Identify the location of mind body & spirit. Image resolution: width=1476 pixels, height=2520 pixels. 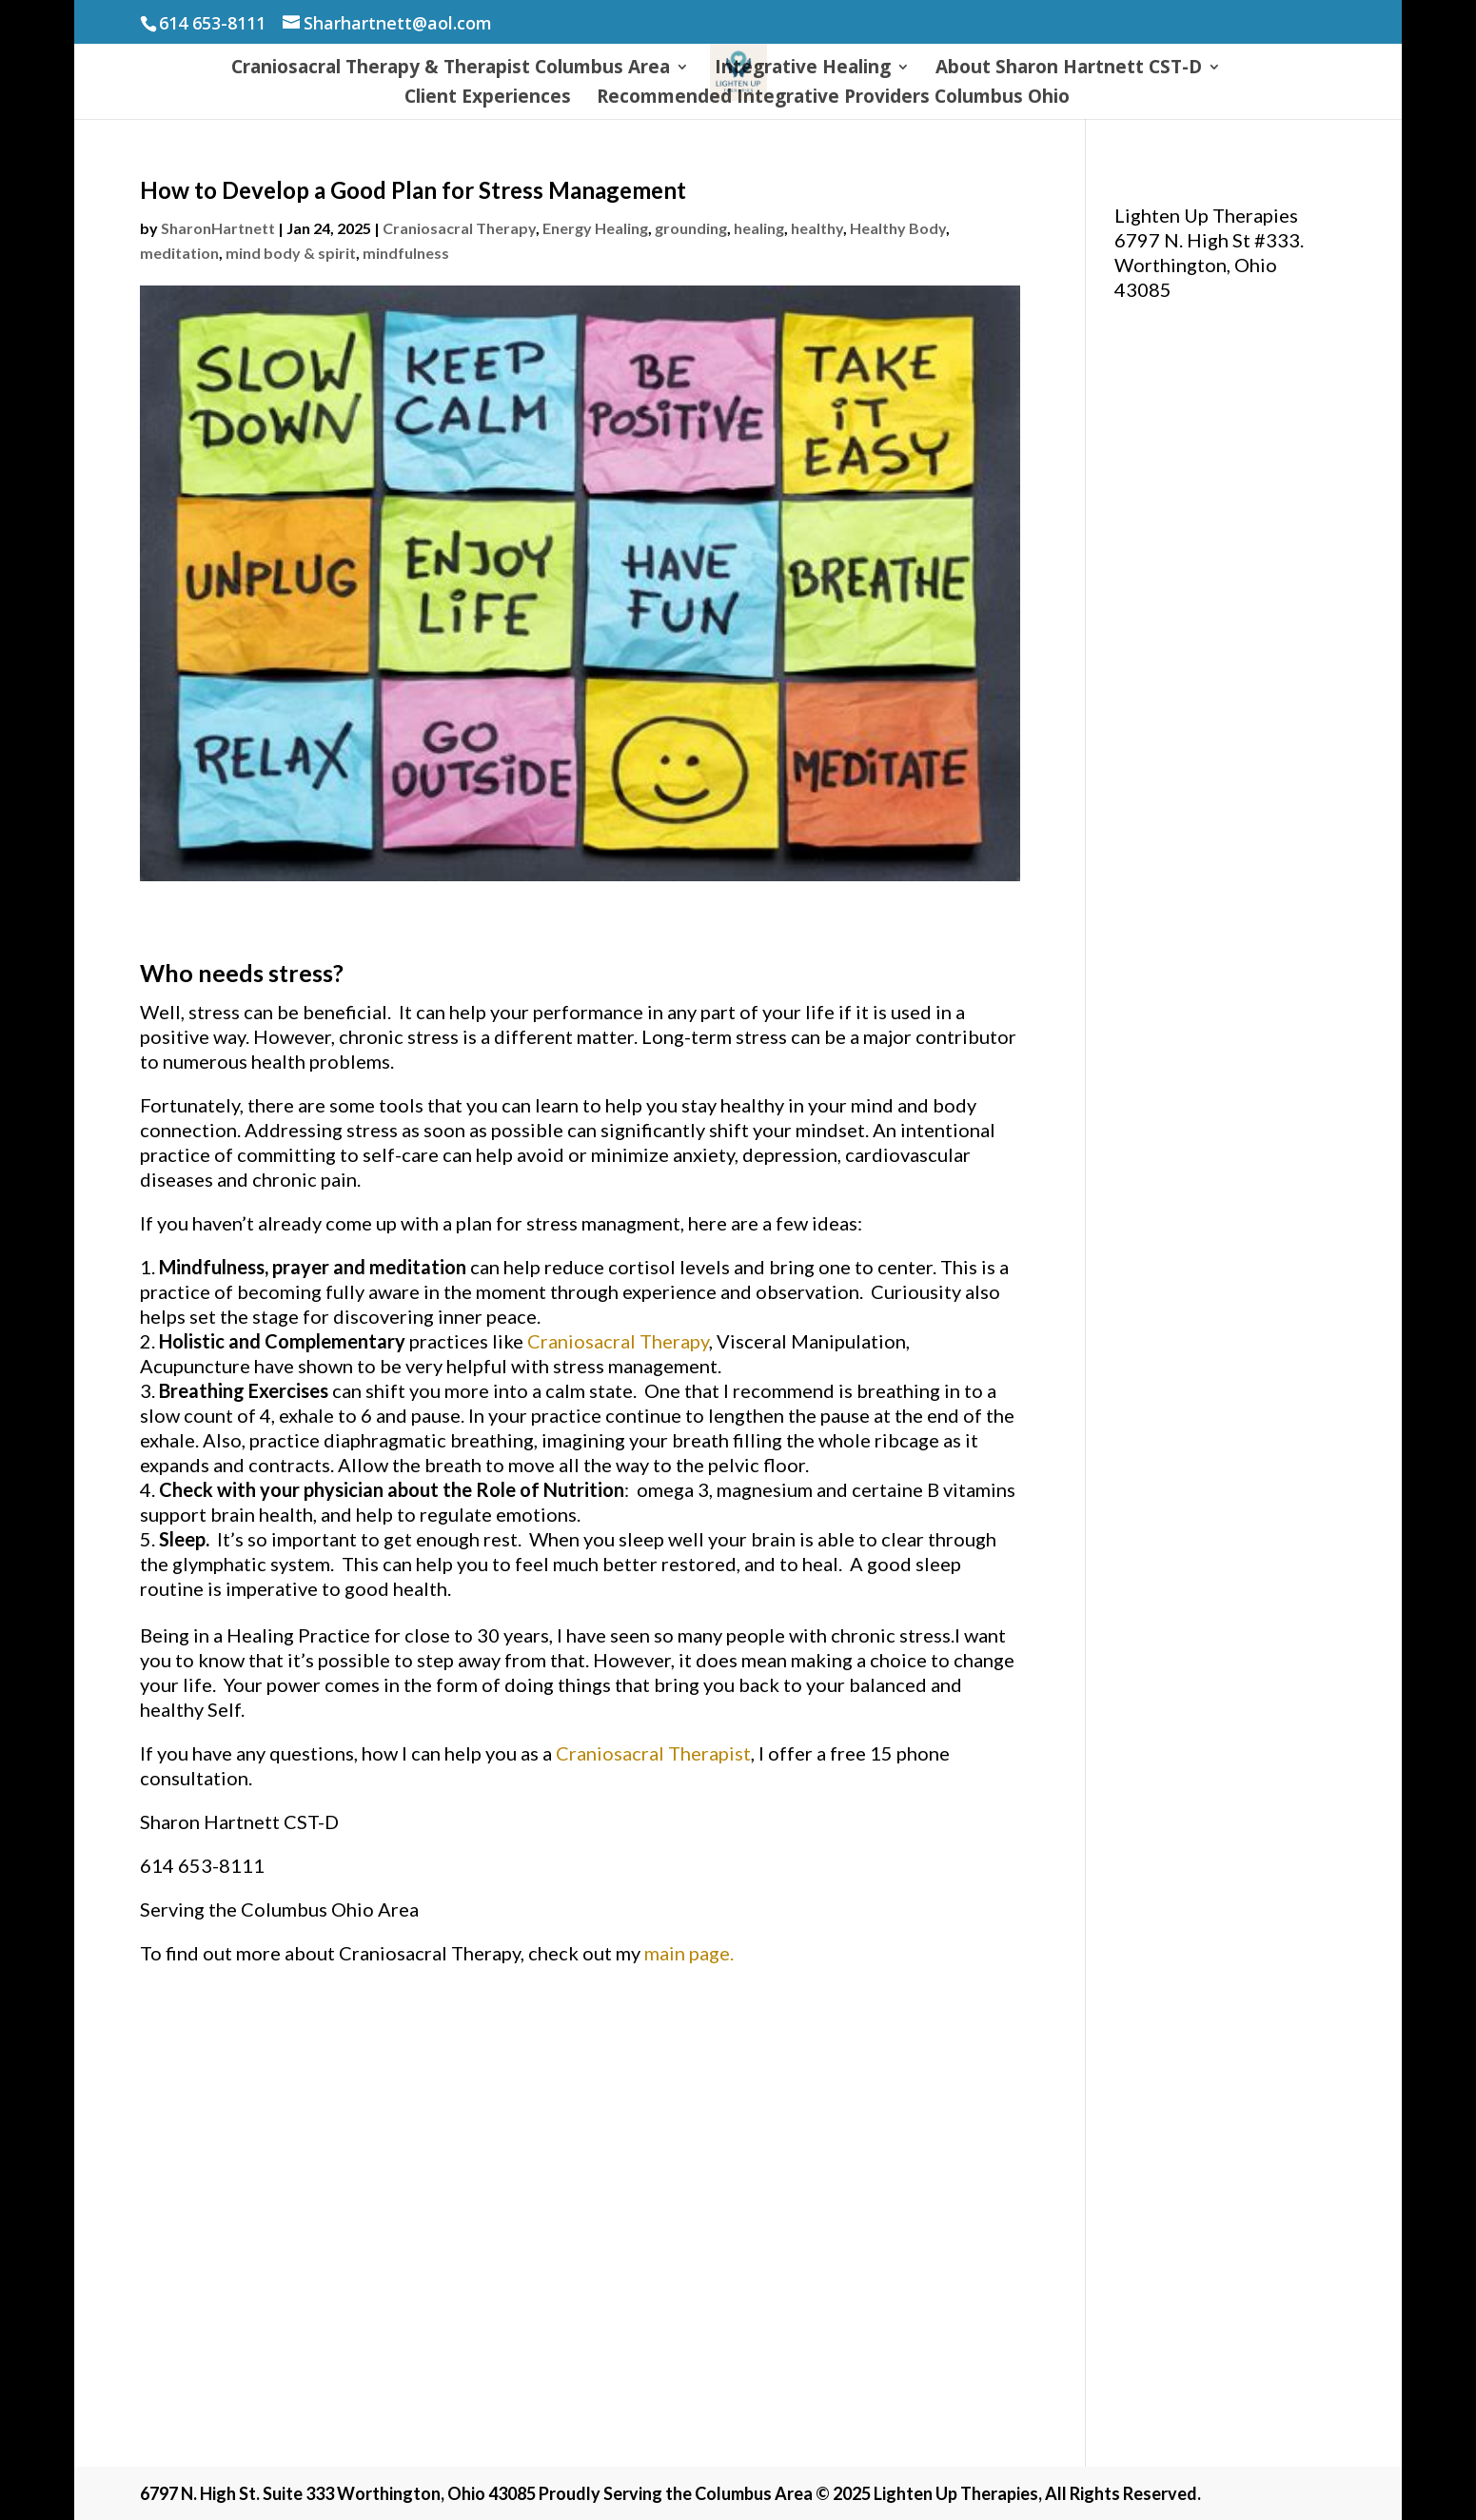
(291, 253).